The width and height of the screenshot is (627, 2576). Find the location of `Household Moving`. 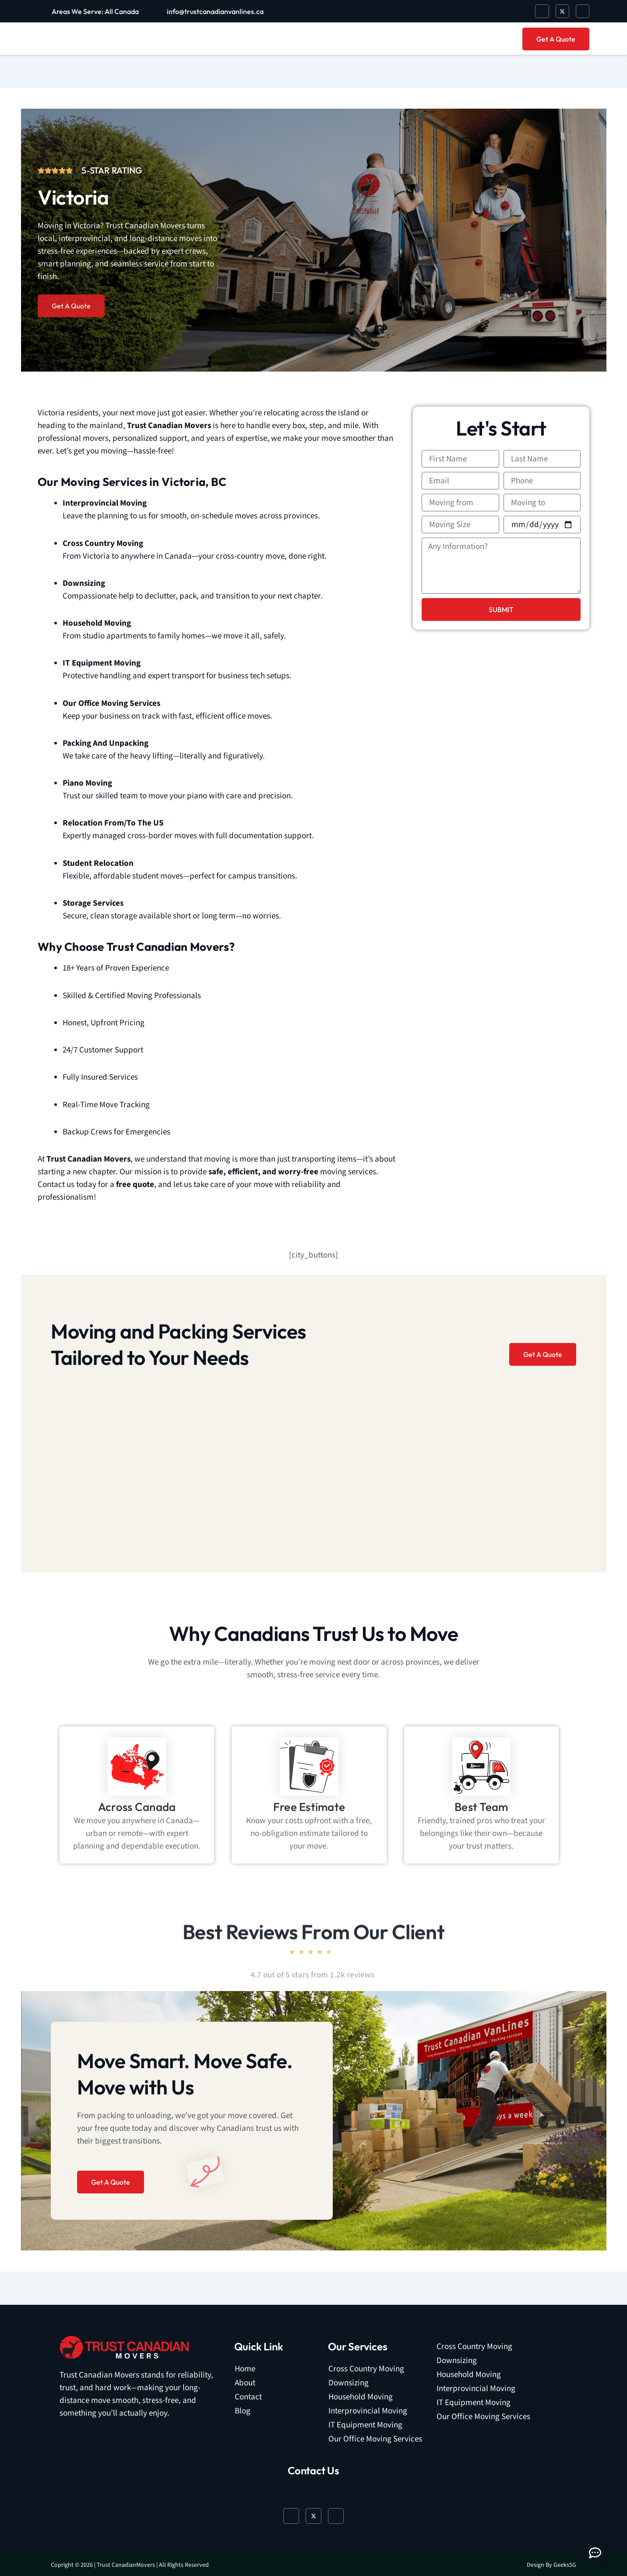

Household Moving is located at coordinates (360, 2397).